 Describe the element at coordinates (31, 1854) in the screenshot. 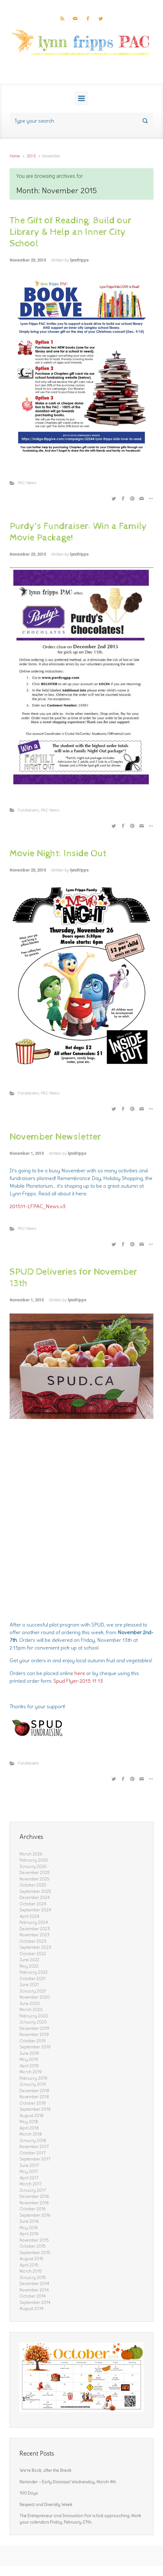

I see `March 2026` at that location.